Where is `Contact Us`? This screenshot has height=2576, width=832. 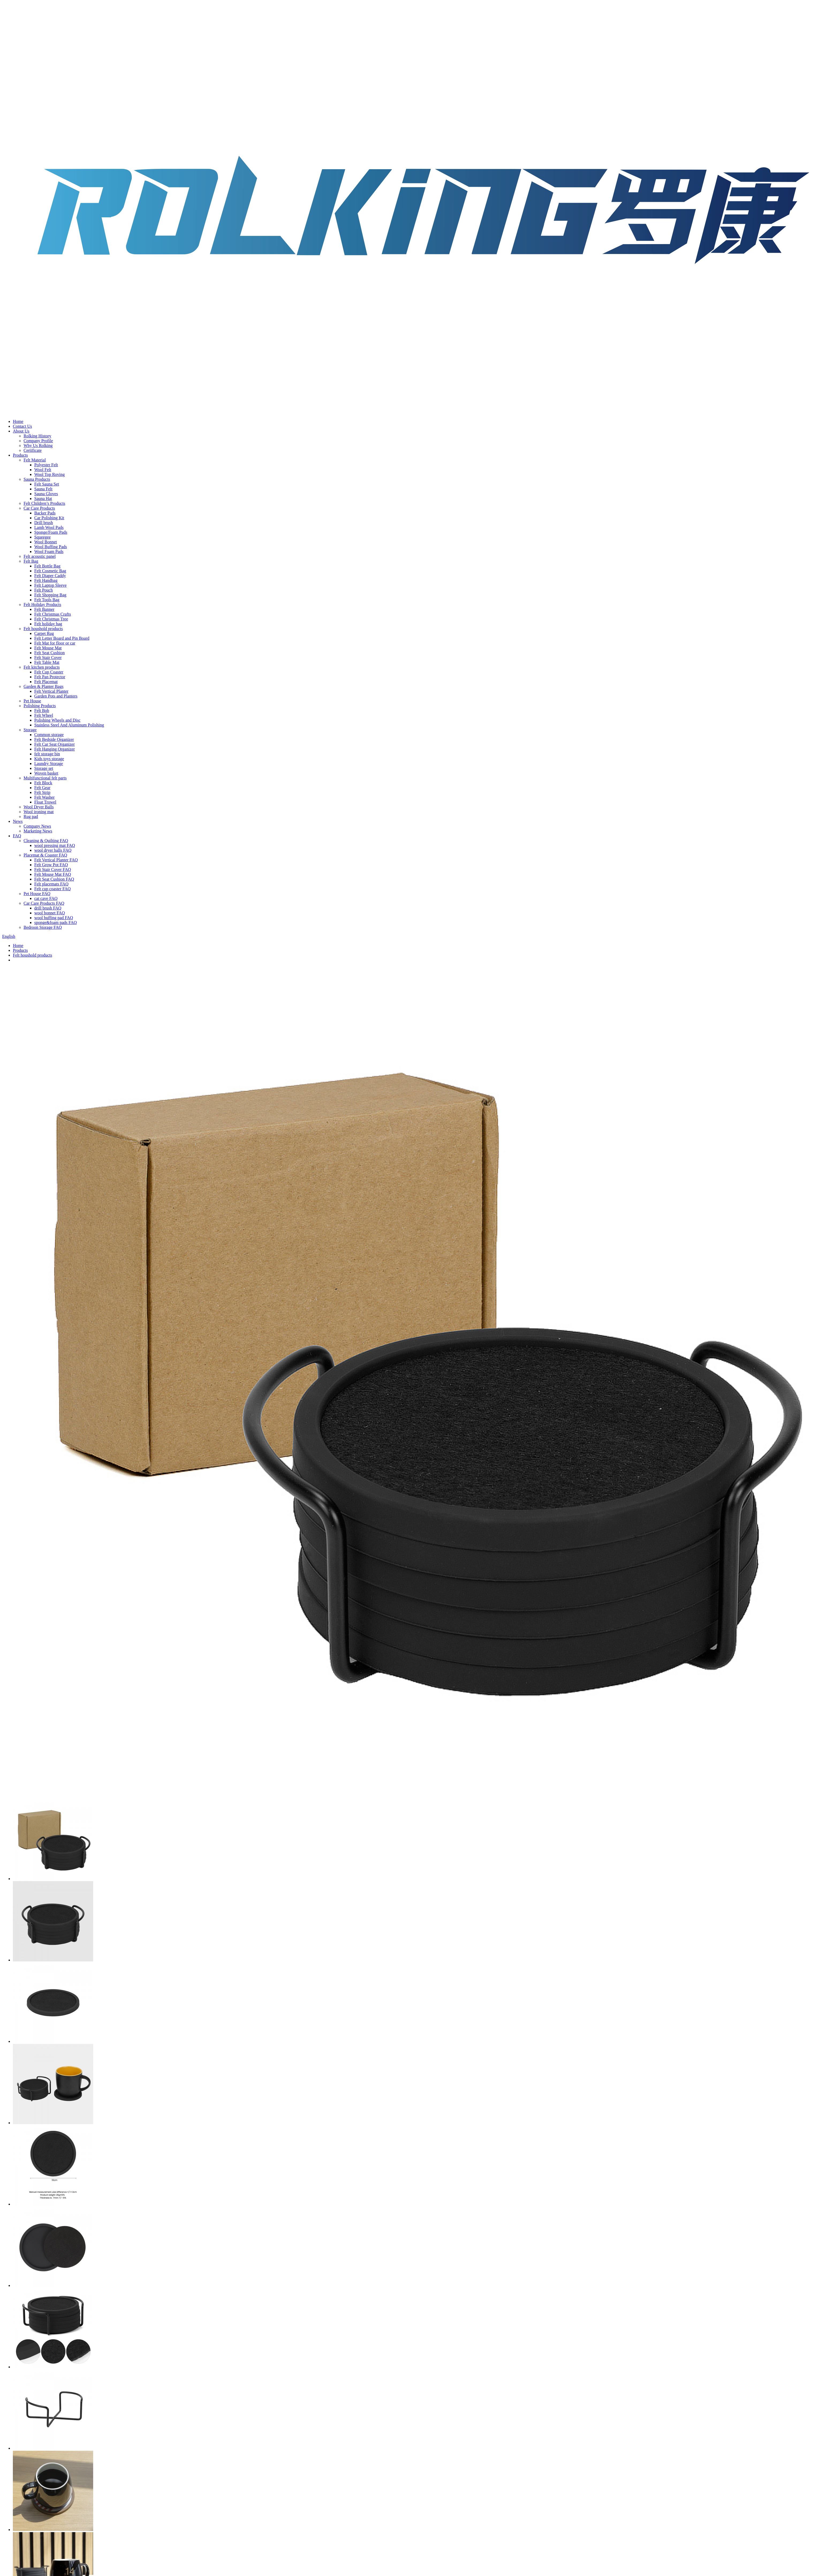
Contact Us is located at coordinates (22, 426).